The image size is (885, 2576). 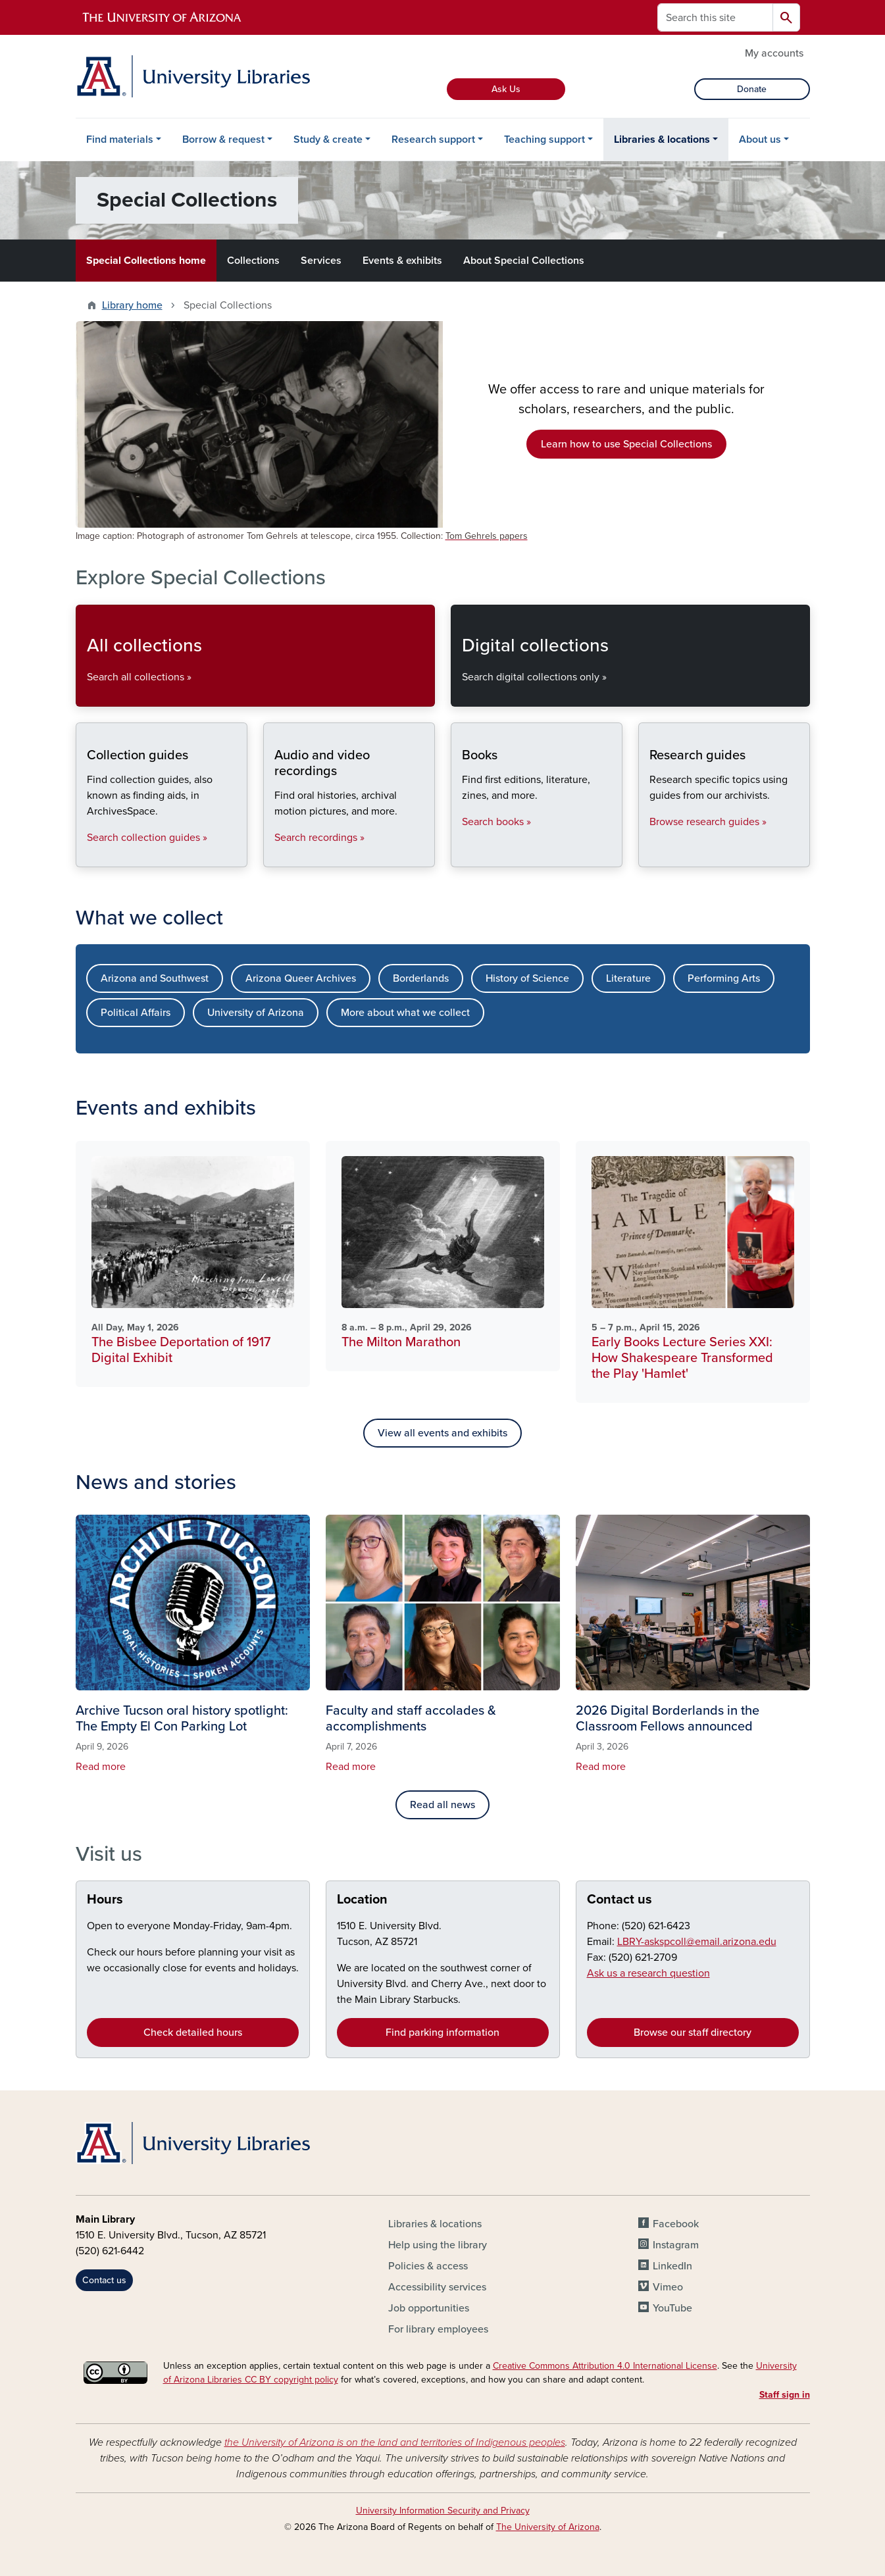 I want to click on Hours, so click(x=105, y=1899).